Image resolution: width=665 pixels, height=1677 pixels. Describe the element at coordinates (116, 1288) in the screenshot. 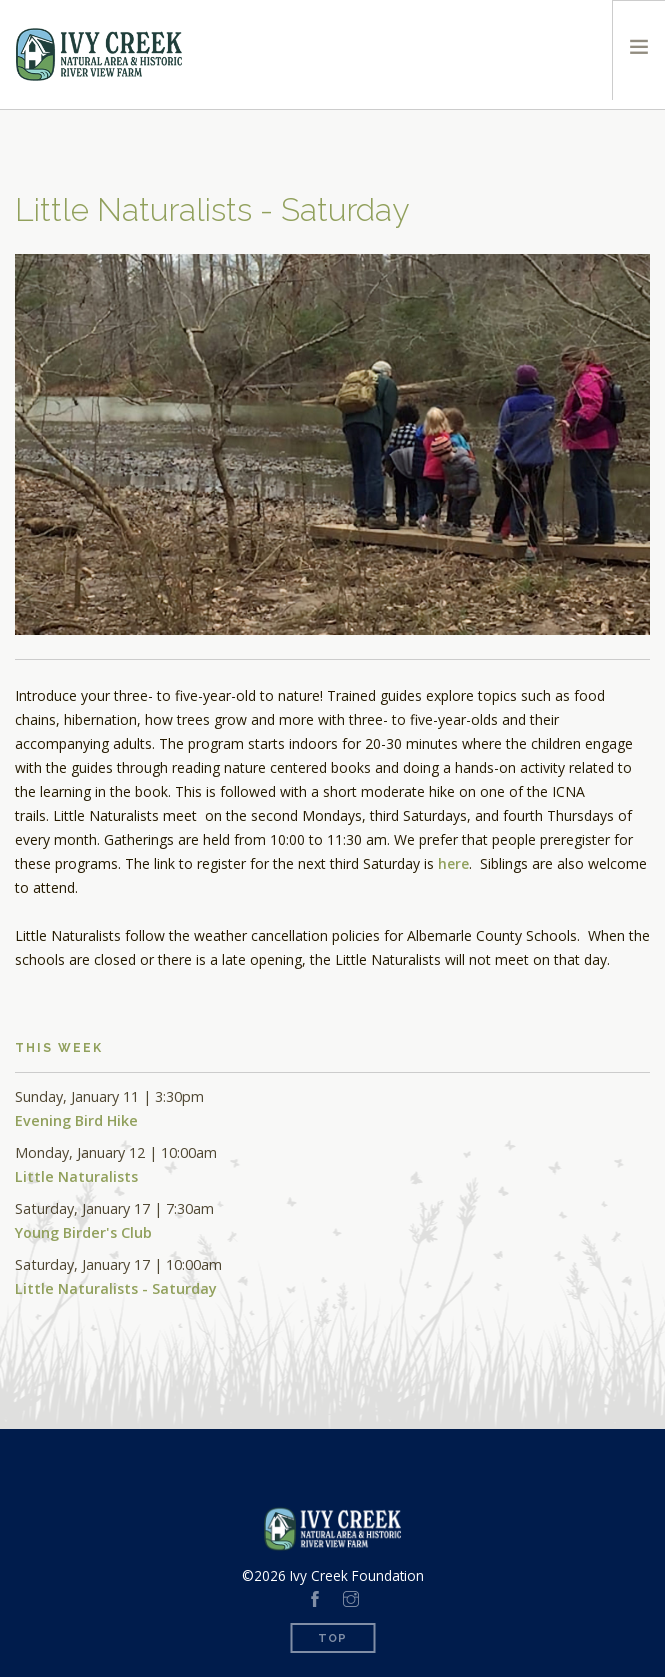

I see `Little Naturalists - Saturday` at that location.